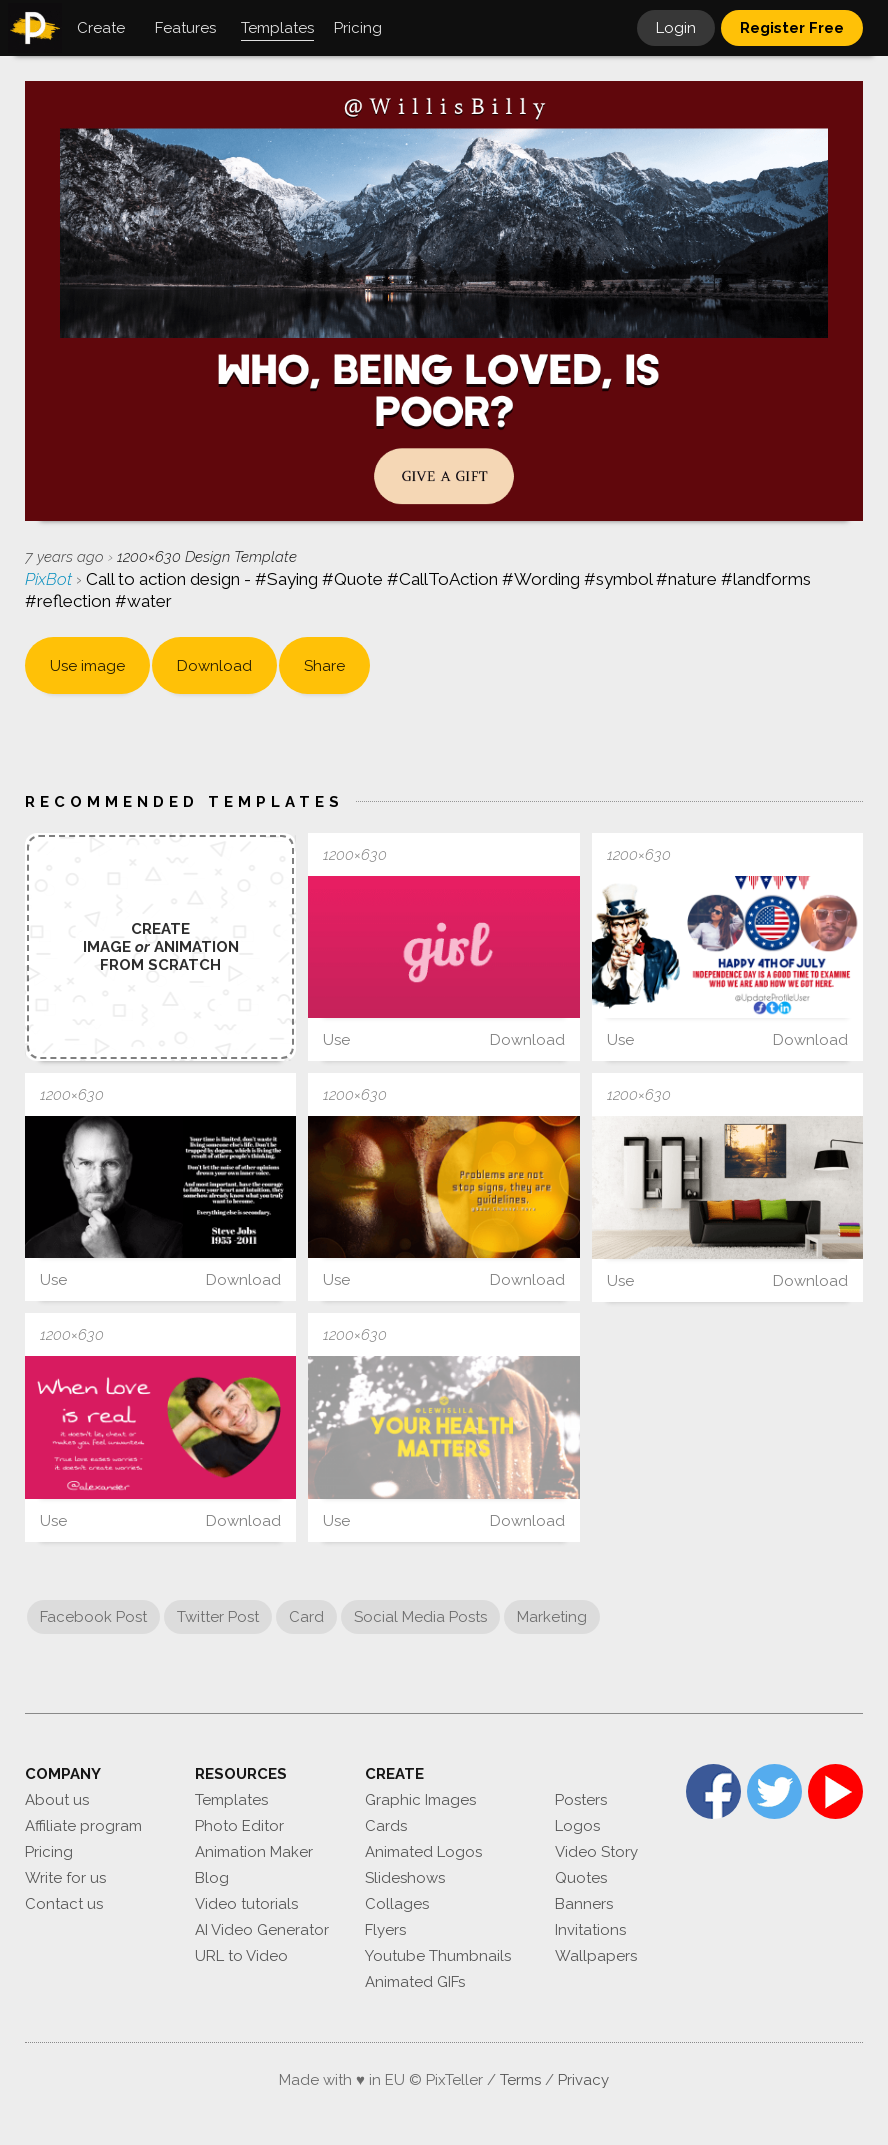 The width and height of the screenshot is (888, 2145). Describe the element at coordinates (590, 1930) in the screenshot. I see `Invitations` at that location.